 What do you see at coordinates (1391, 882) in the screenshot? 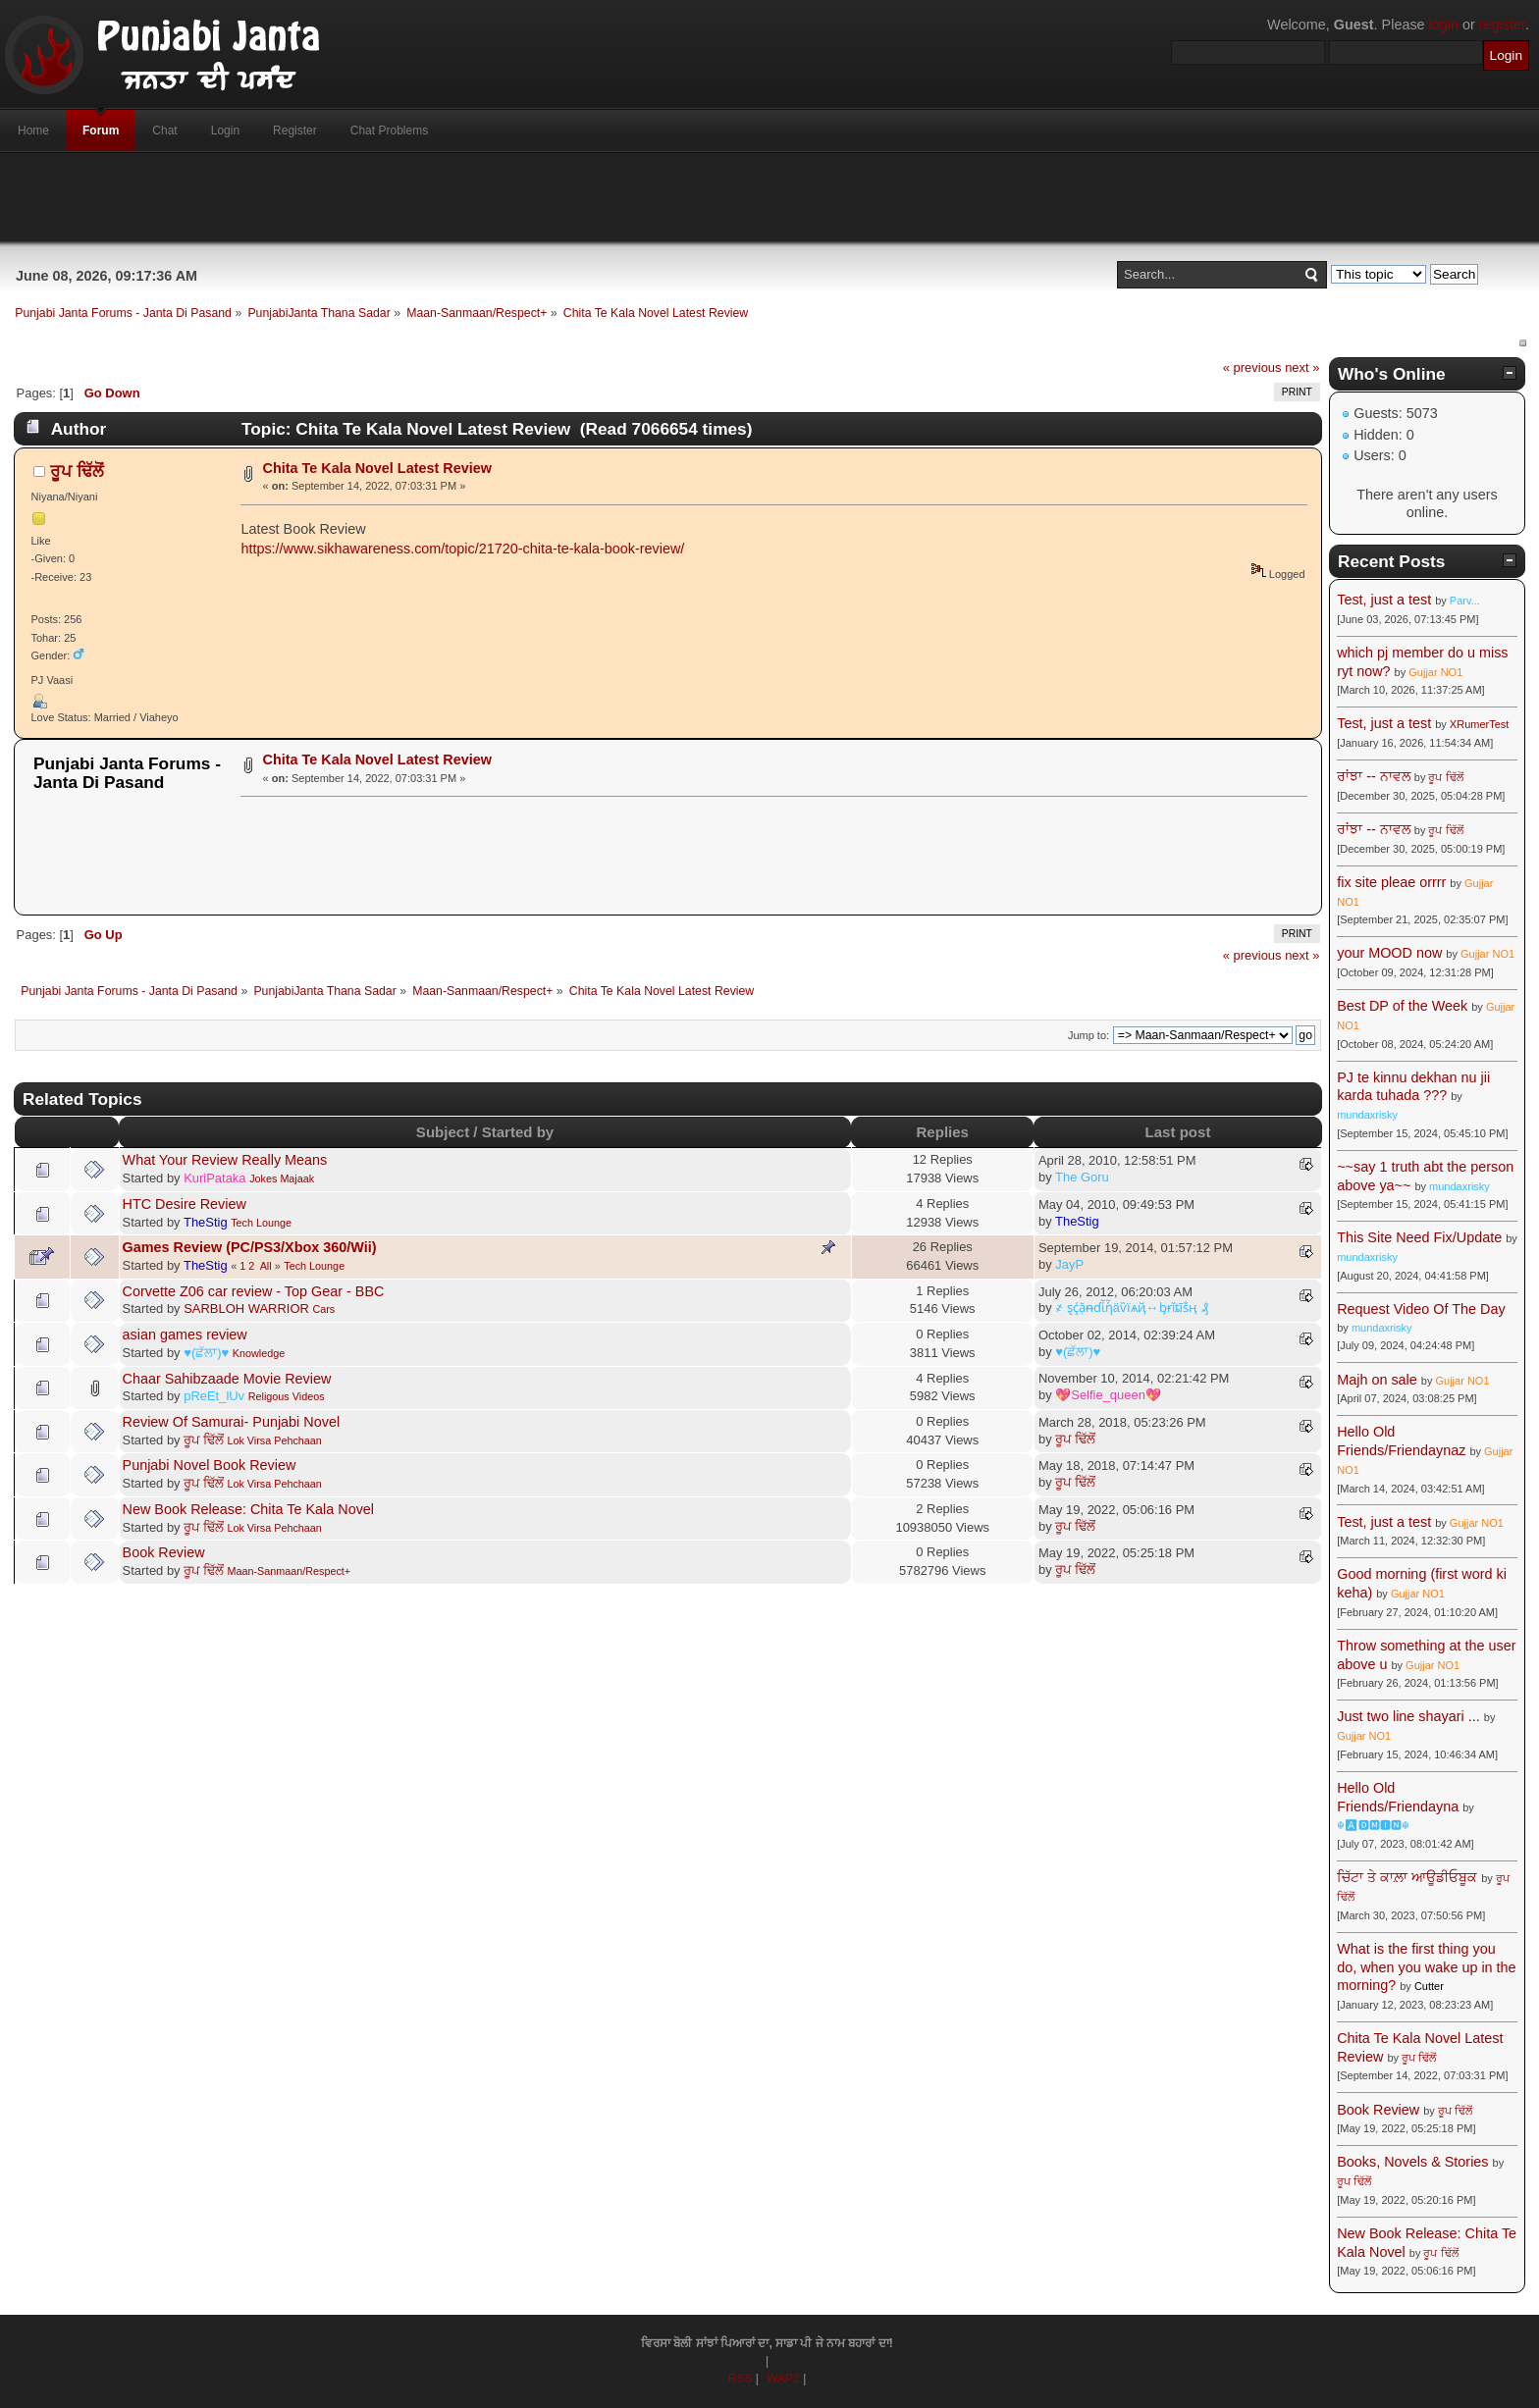
I see `fix site pleae orrrr` at bounding box center [1391, 882].